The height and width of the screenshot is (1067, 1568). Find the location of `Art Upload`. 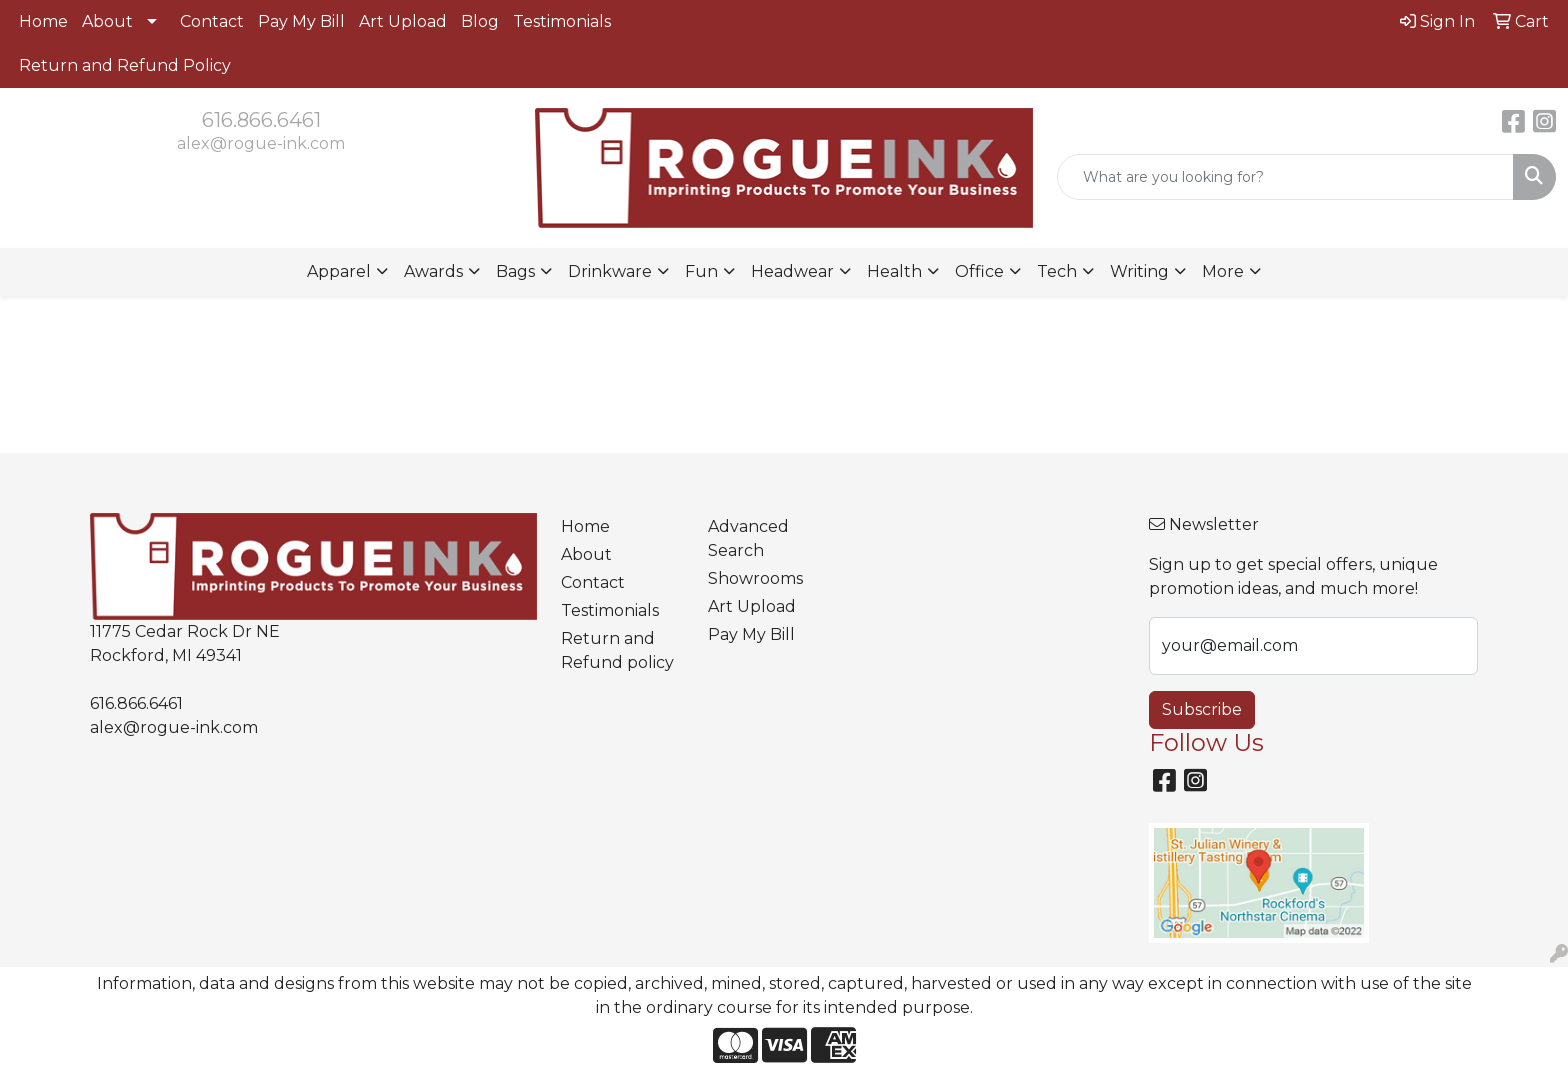

Art Upload is located at coordinates (403, 21).